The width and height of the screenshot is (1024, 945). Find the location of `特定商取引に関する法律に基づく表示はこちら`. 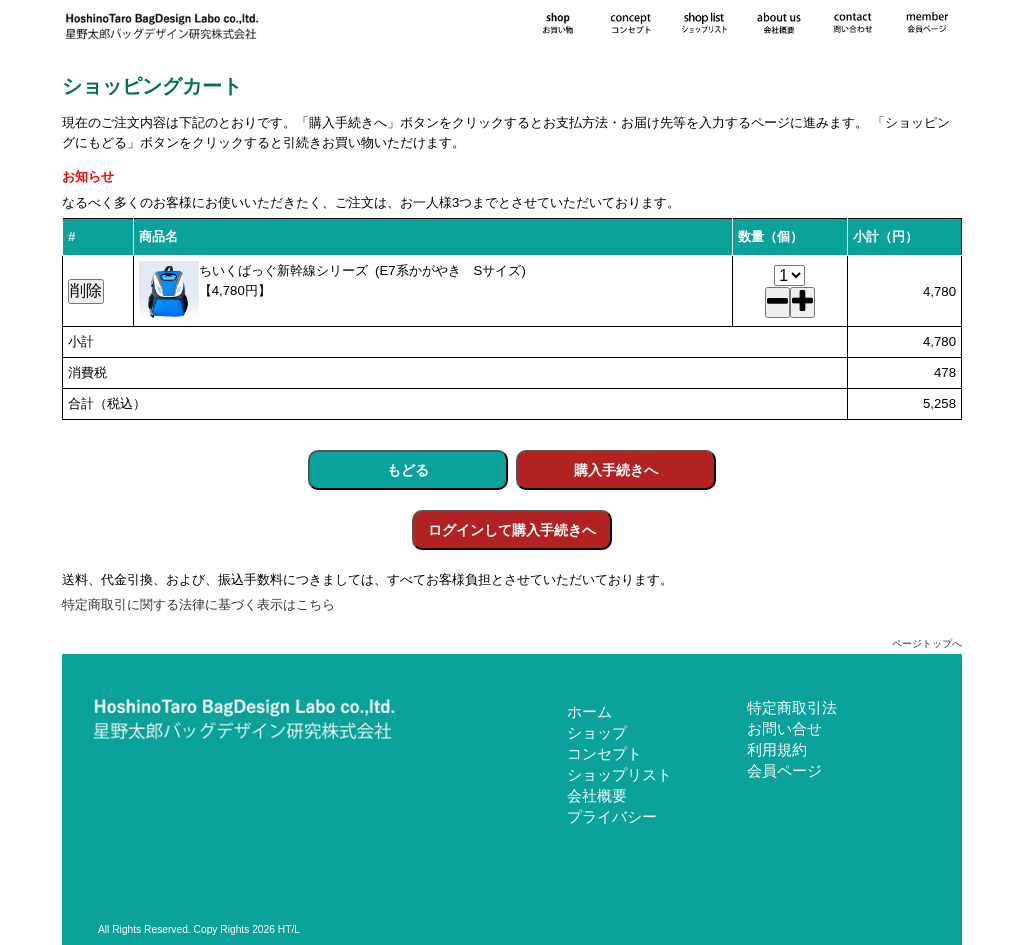

特定商取引に関する法律に基づく表示はこちら is located at coordinates (198, 604).